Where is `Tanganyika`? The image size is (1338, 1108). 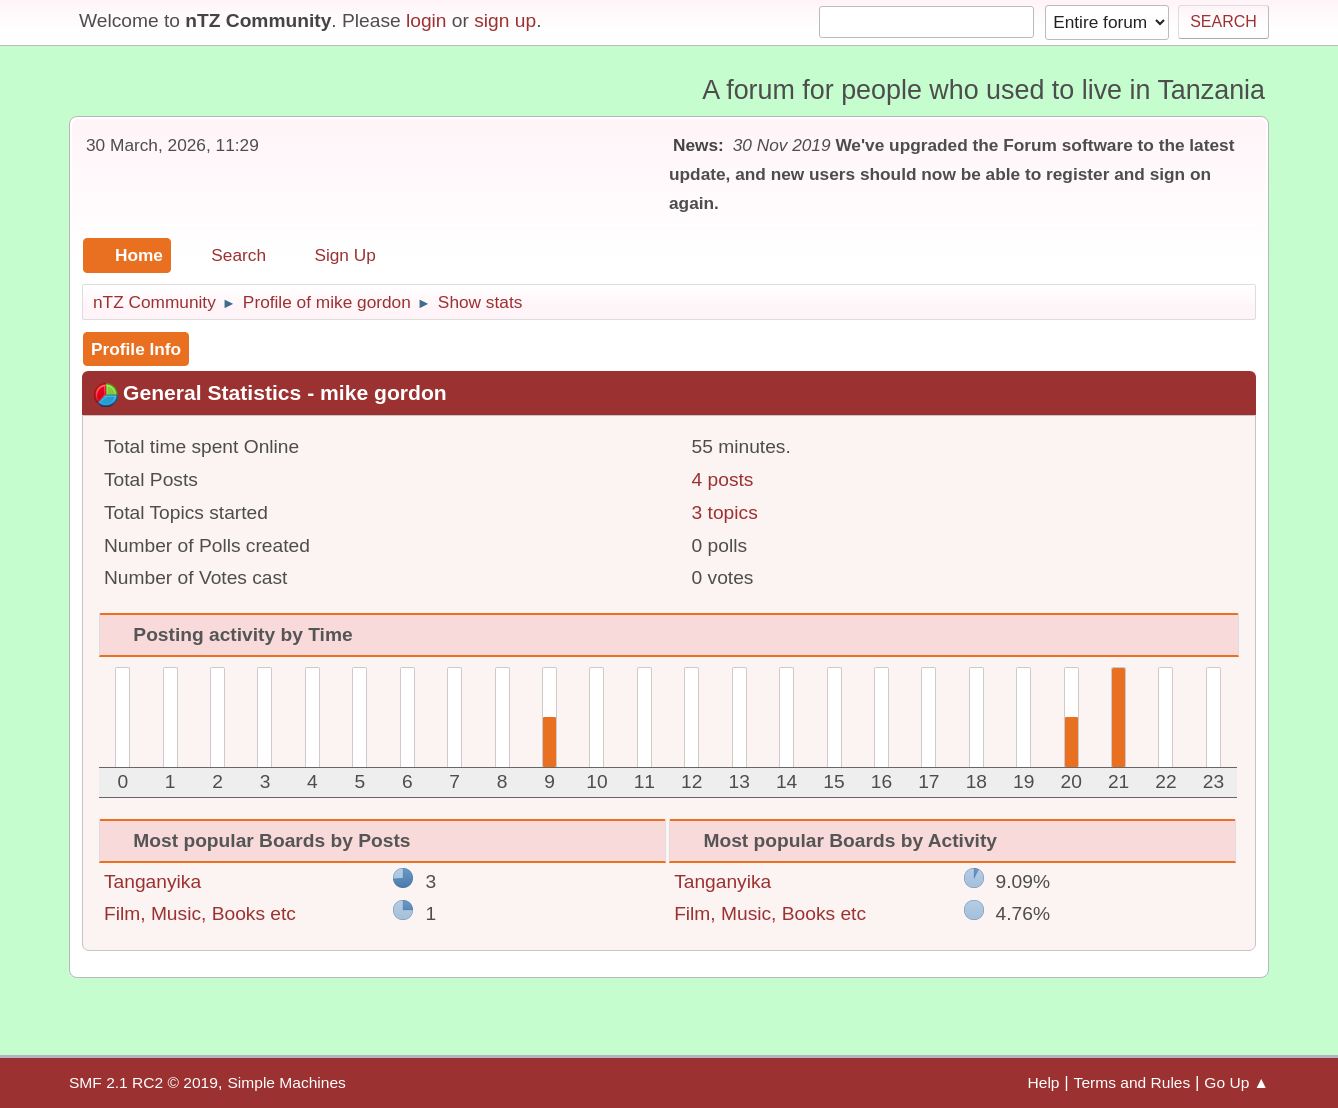 Tanganyika is located at coordinates (152, 881).